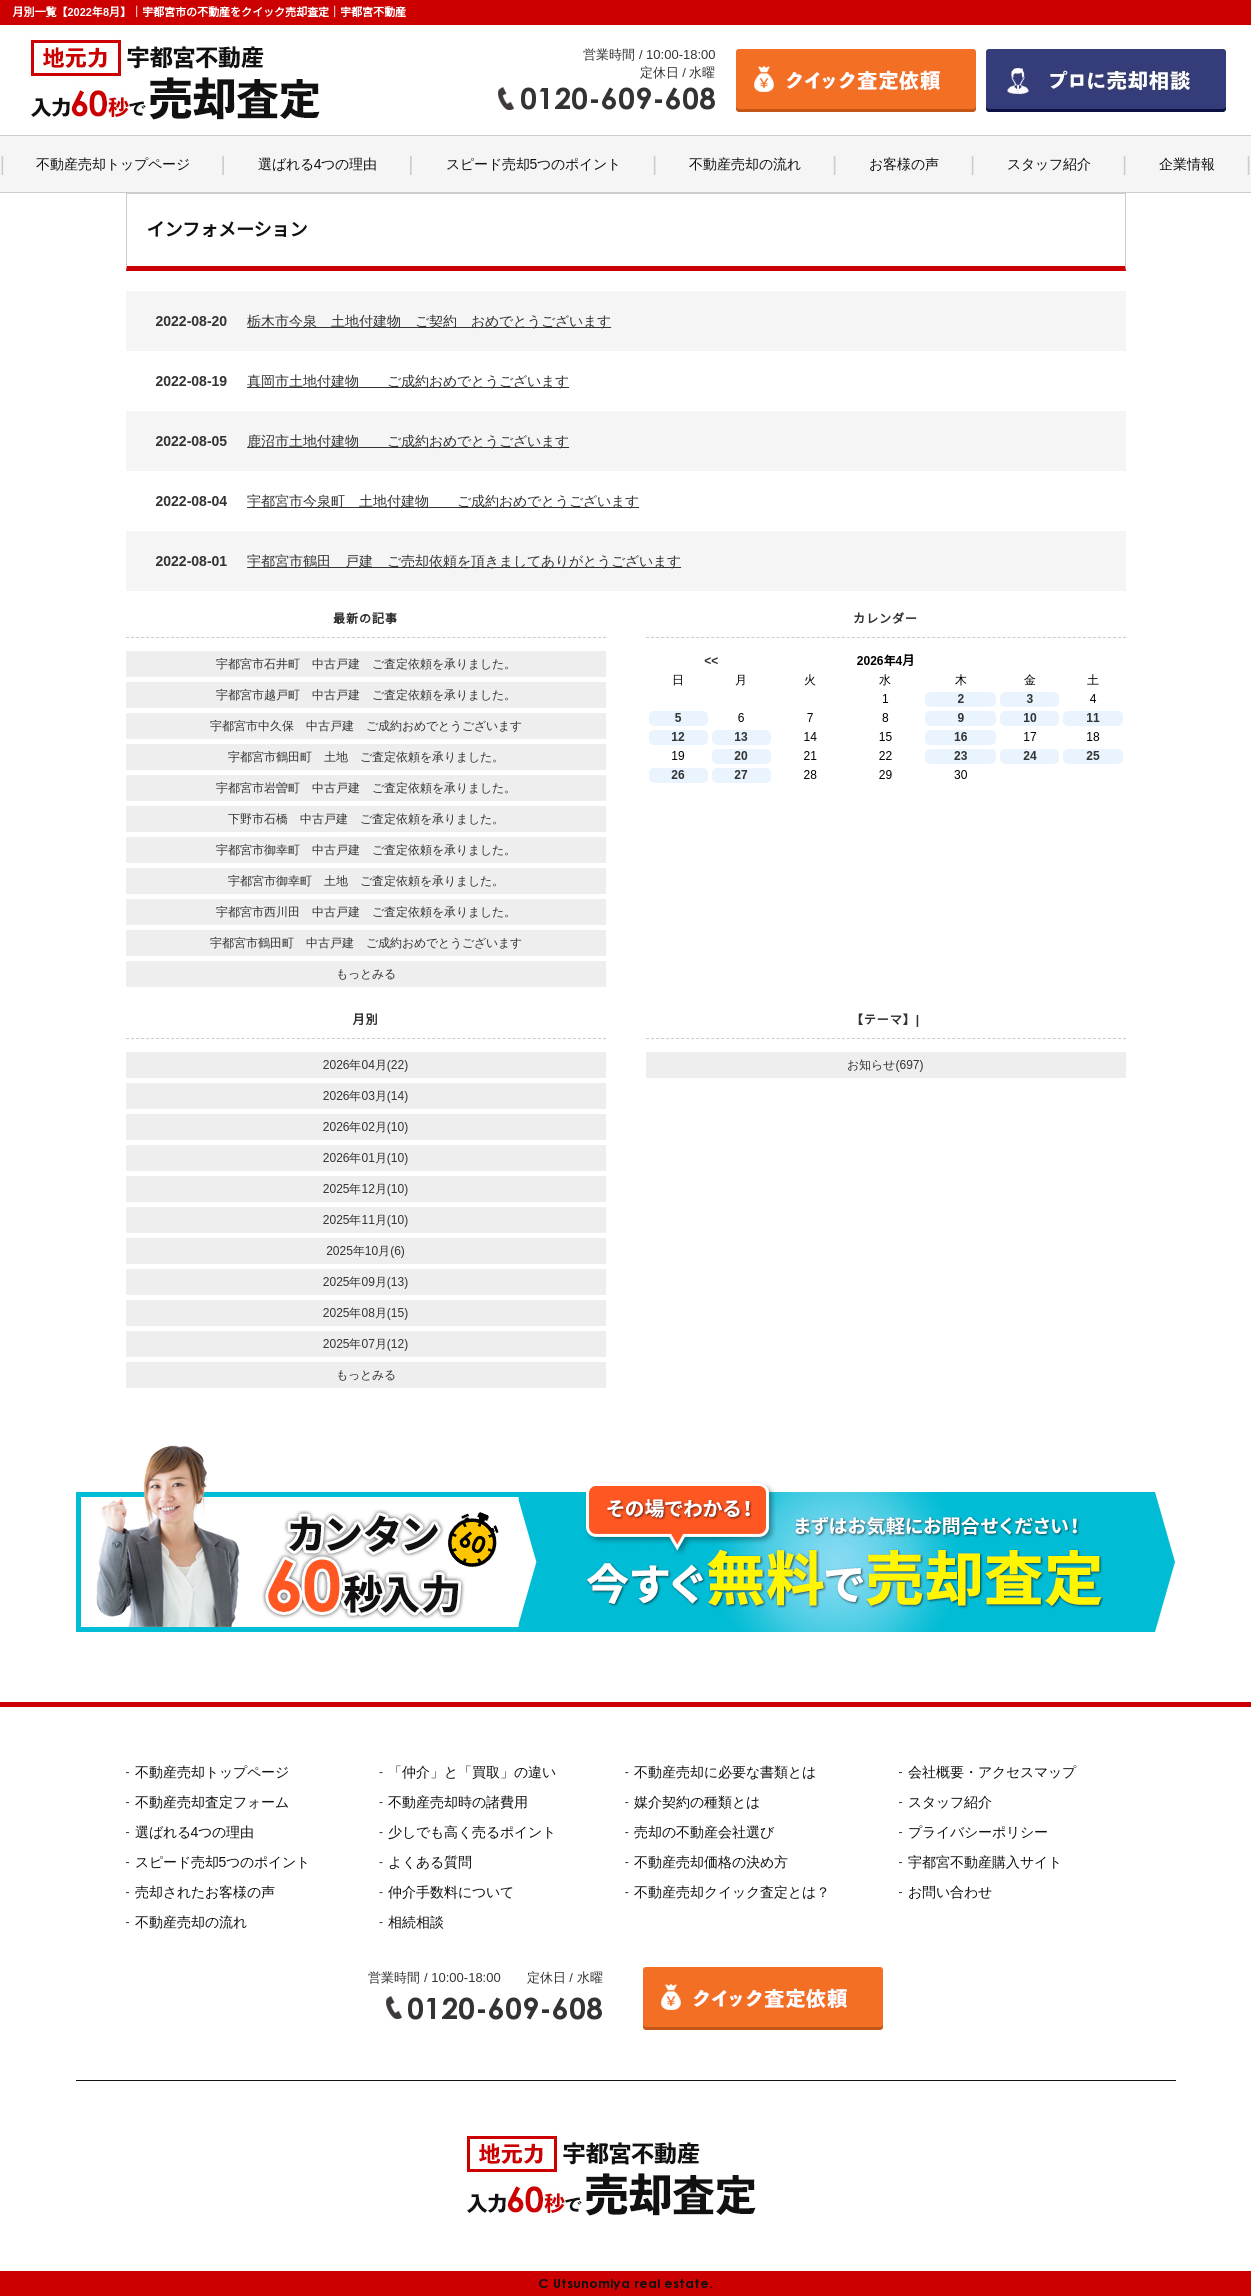 This screenshot has width=1251, height=2296. I want to click on 25, so click(1092, 756).